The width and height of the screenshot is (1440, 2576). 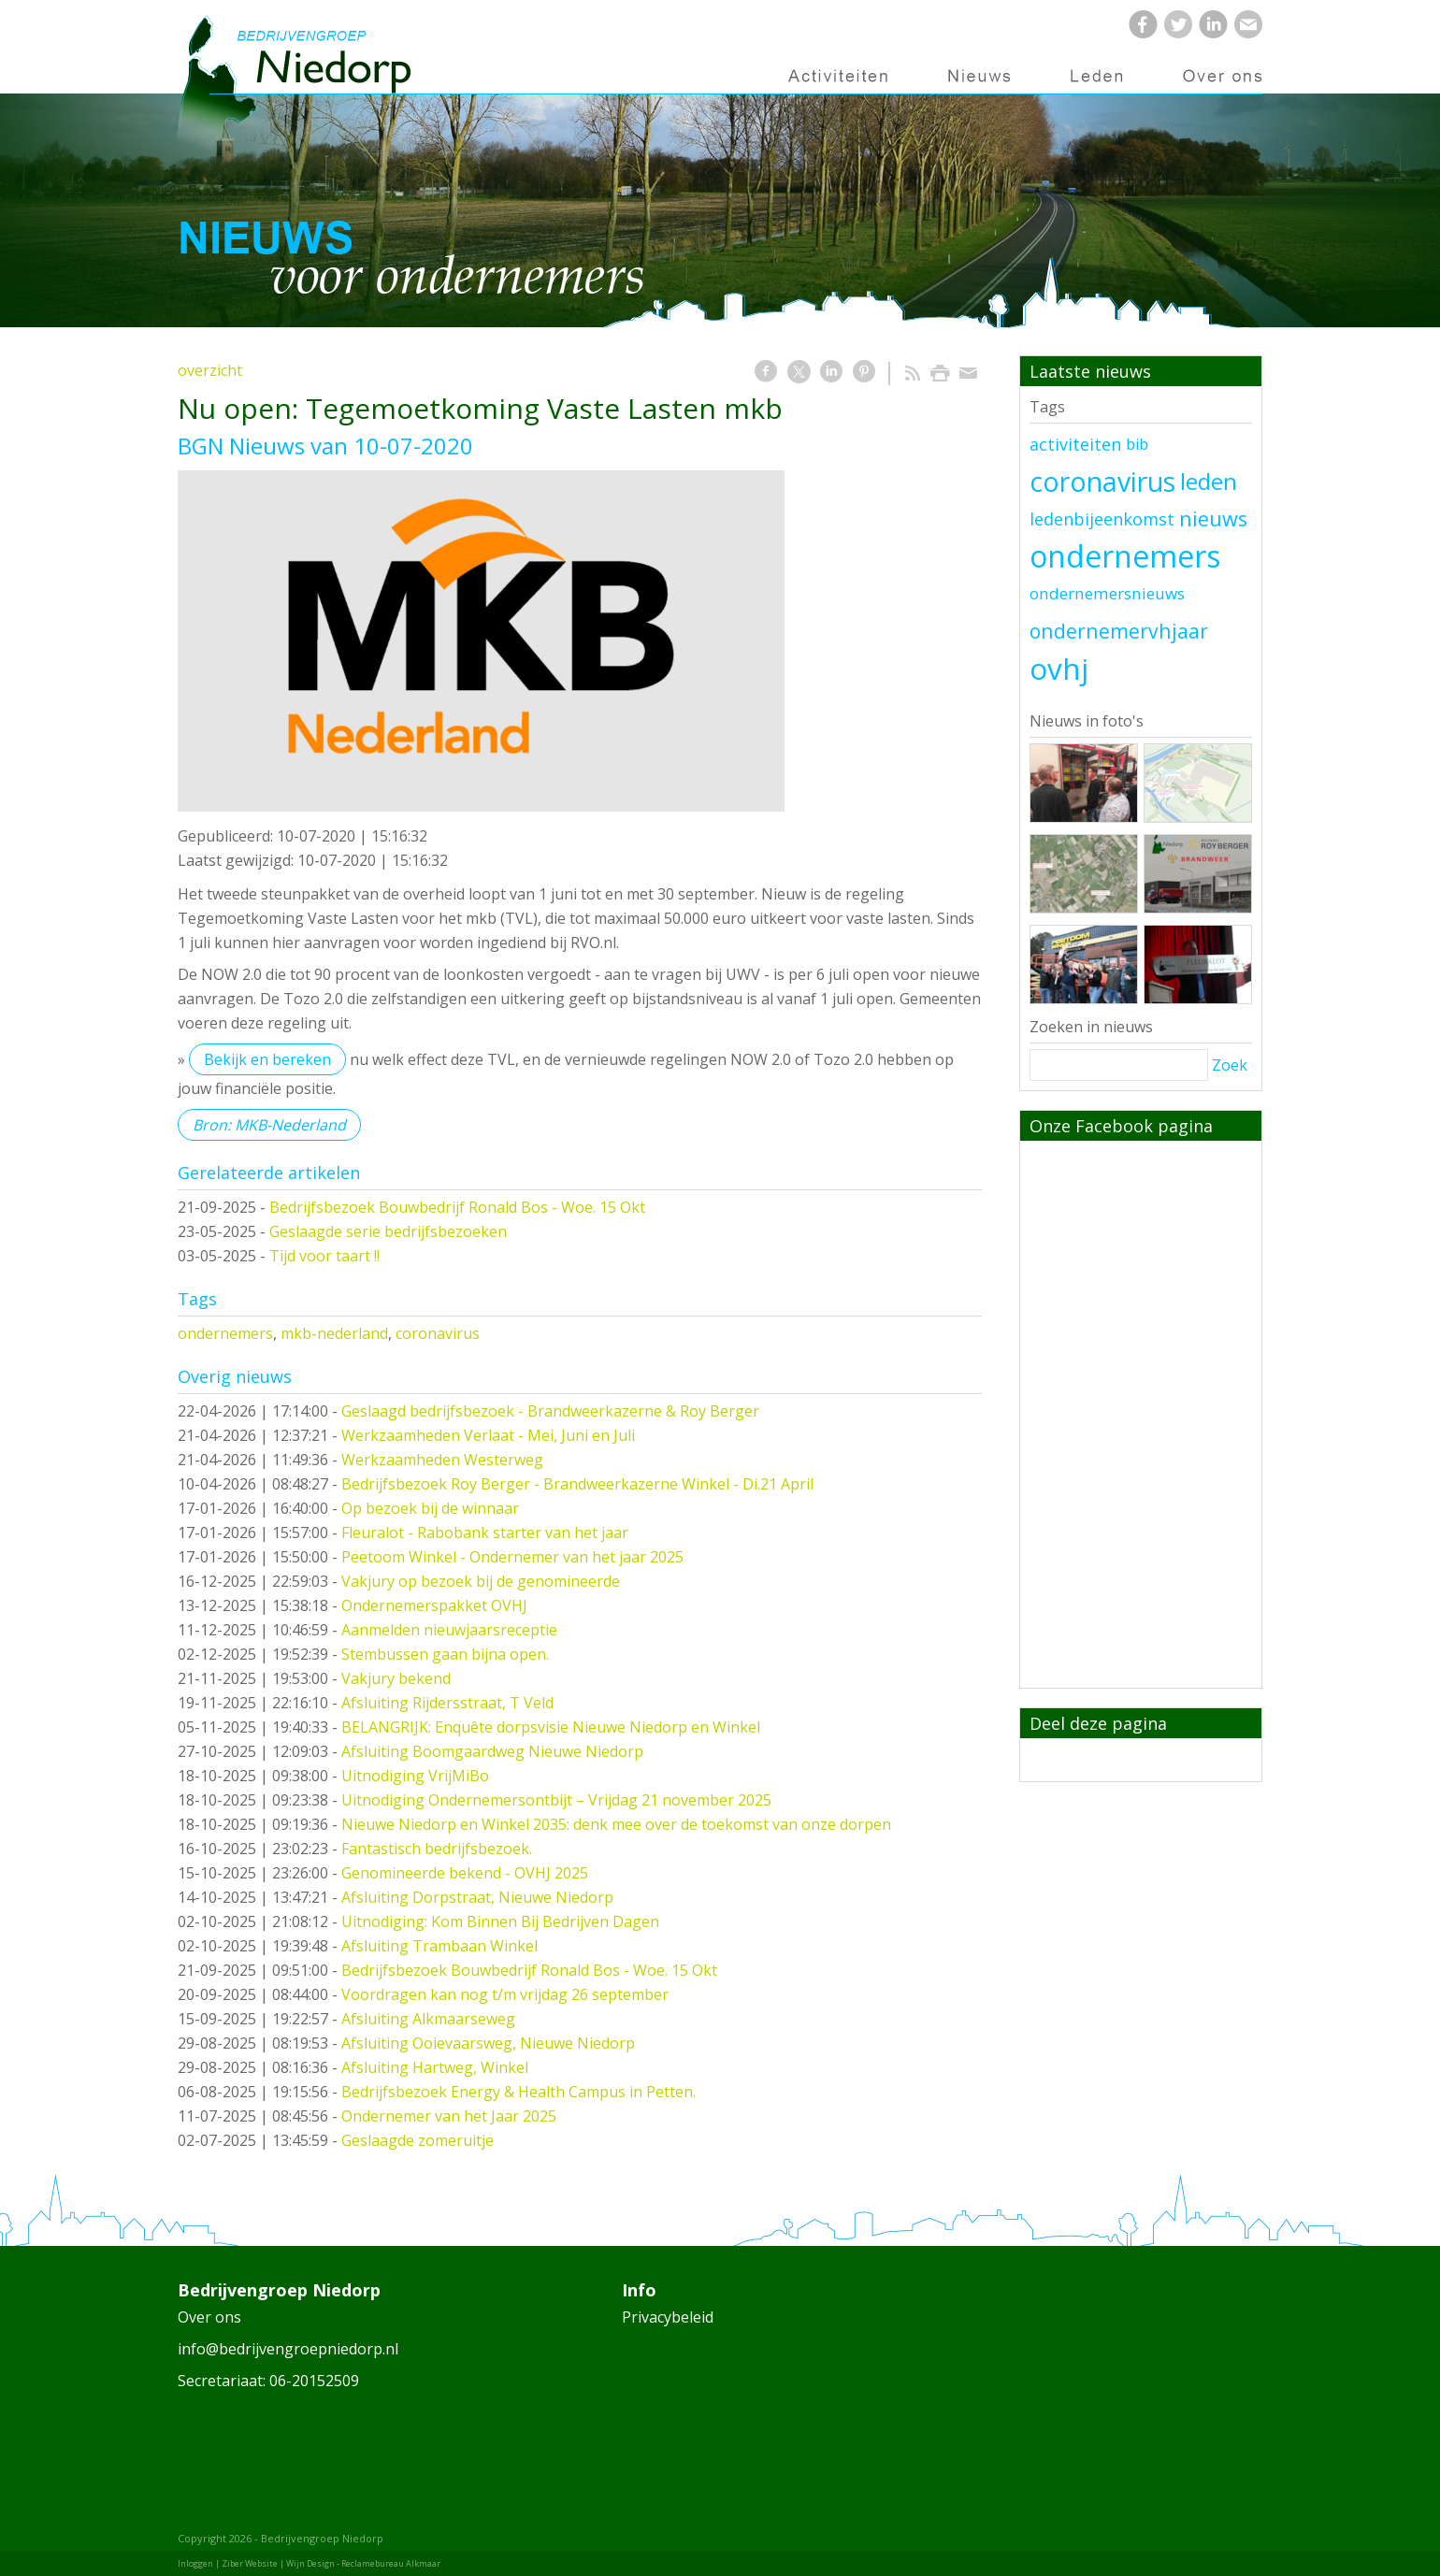 What do you see at coordinates (388, 1231) in the screenshot?
I see `Geslaagde serie bedrijfsbezoeken` at bounding box center [388, 1231].